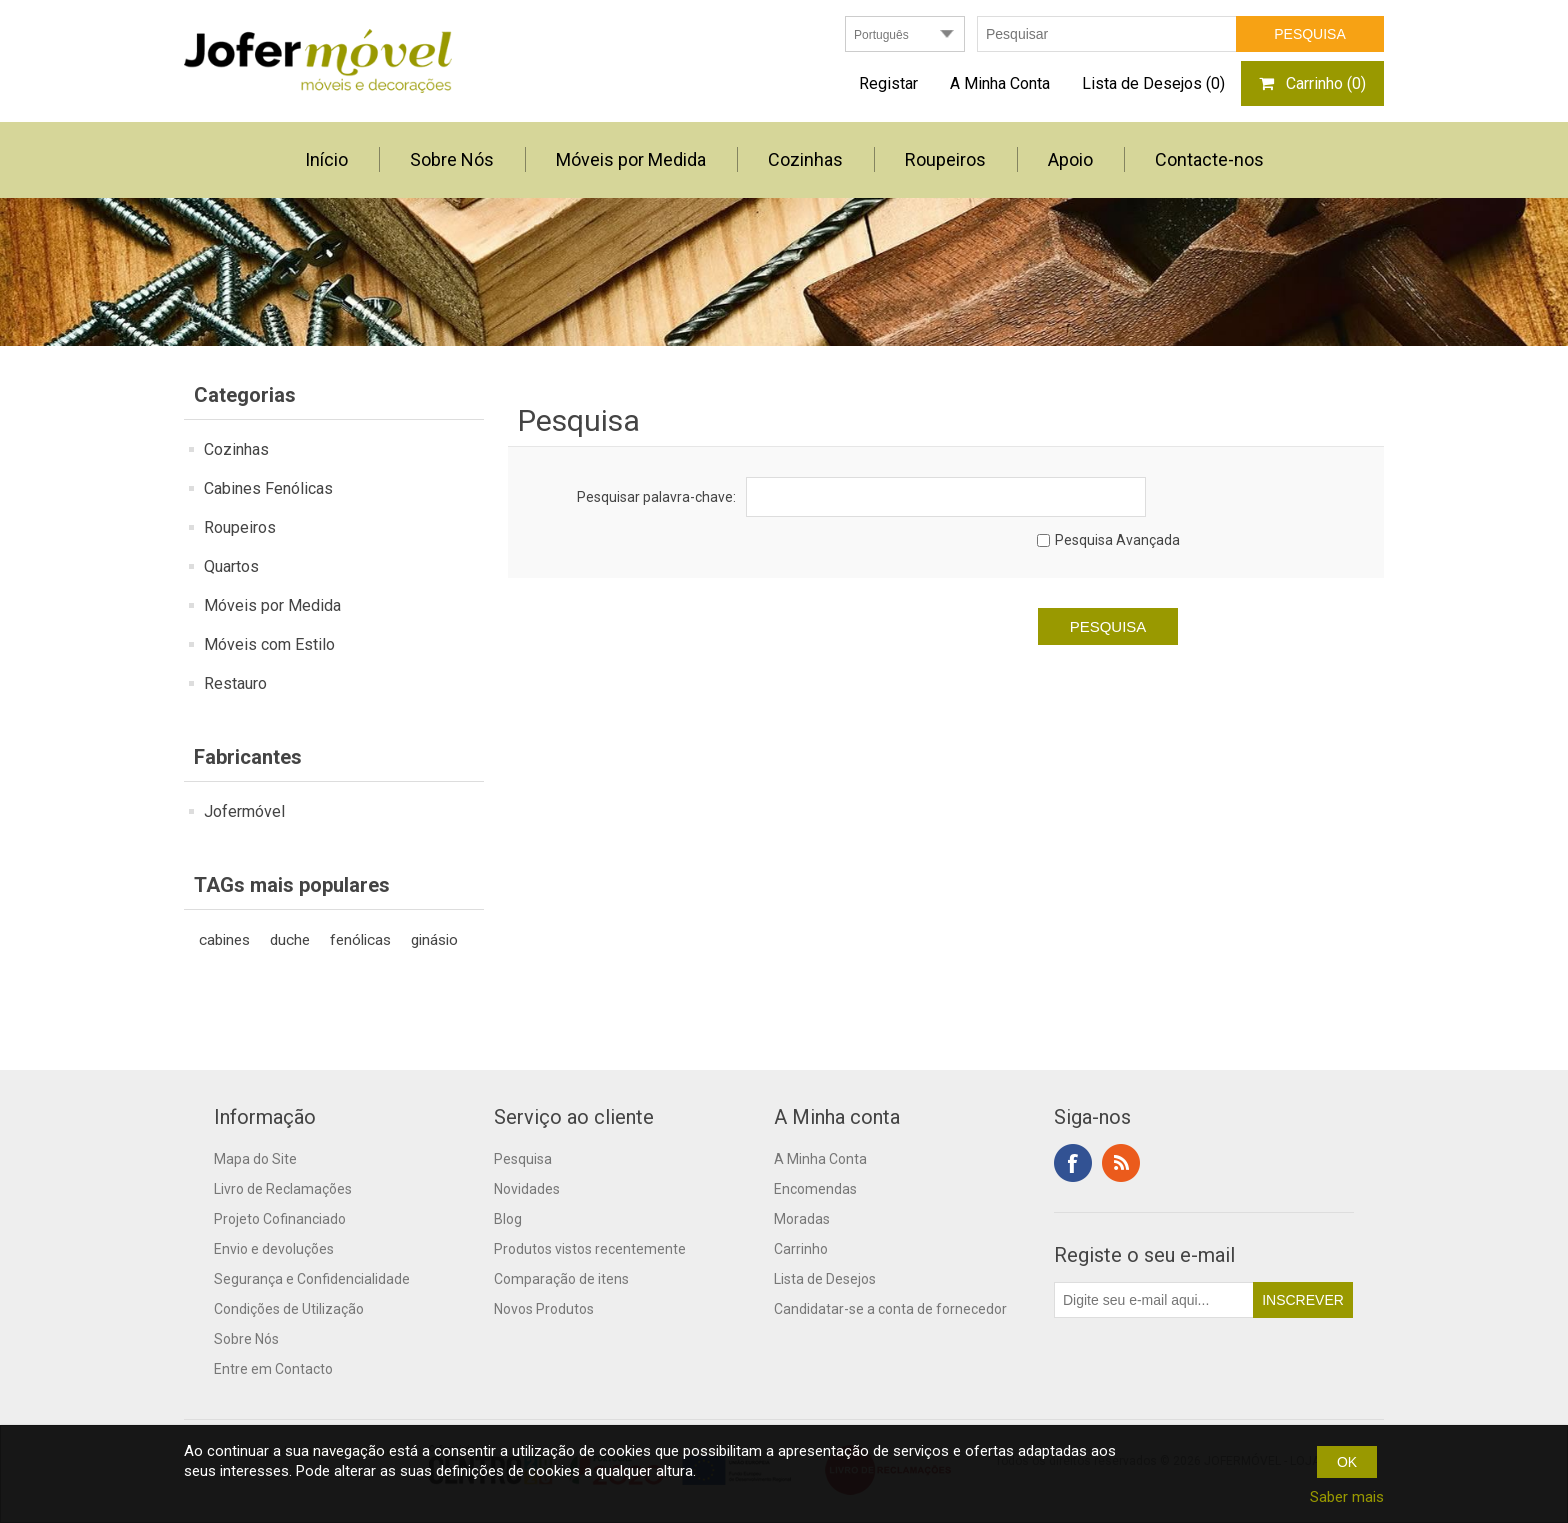 Image resolution: width=1568 pixels, height=1523 pixels. I want to click on RSS, so click(1121, 1163).